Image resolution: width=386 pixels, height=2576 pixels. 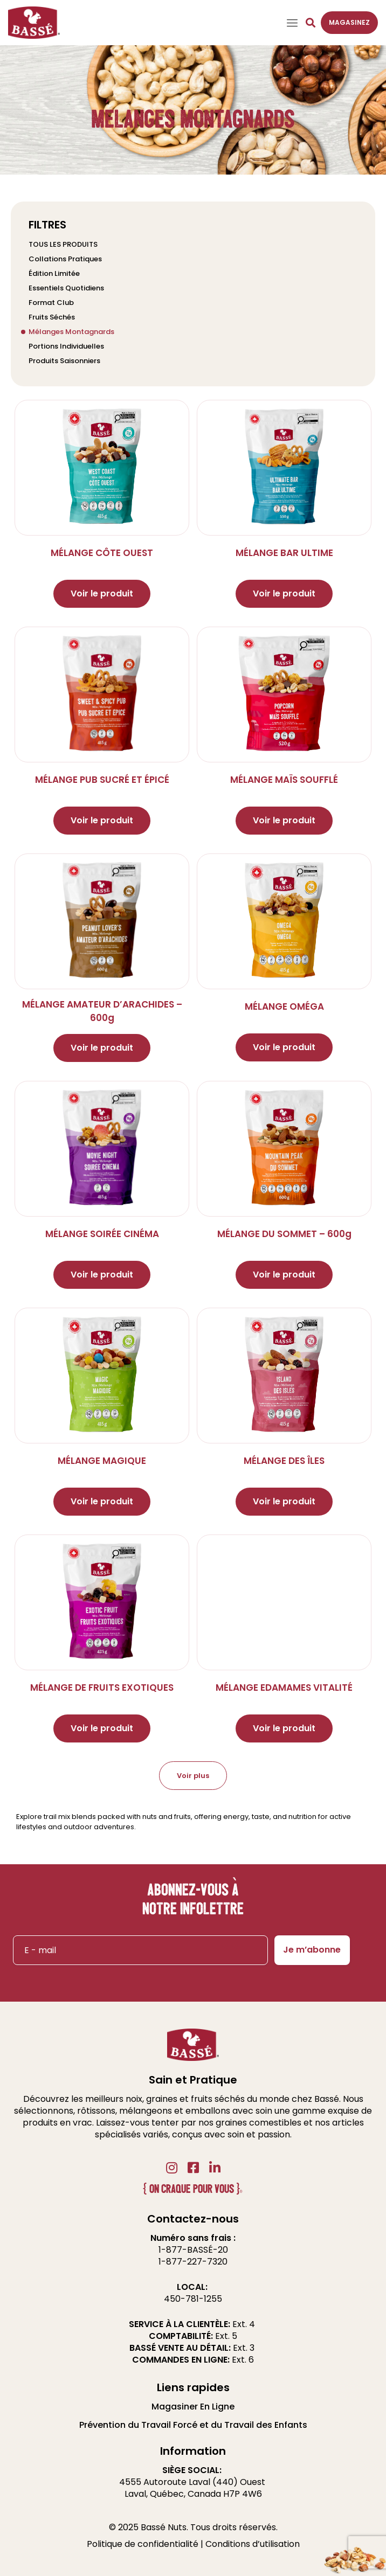 I want to click on 1-877-227-7320, so click(x=193, y=2261).